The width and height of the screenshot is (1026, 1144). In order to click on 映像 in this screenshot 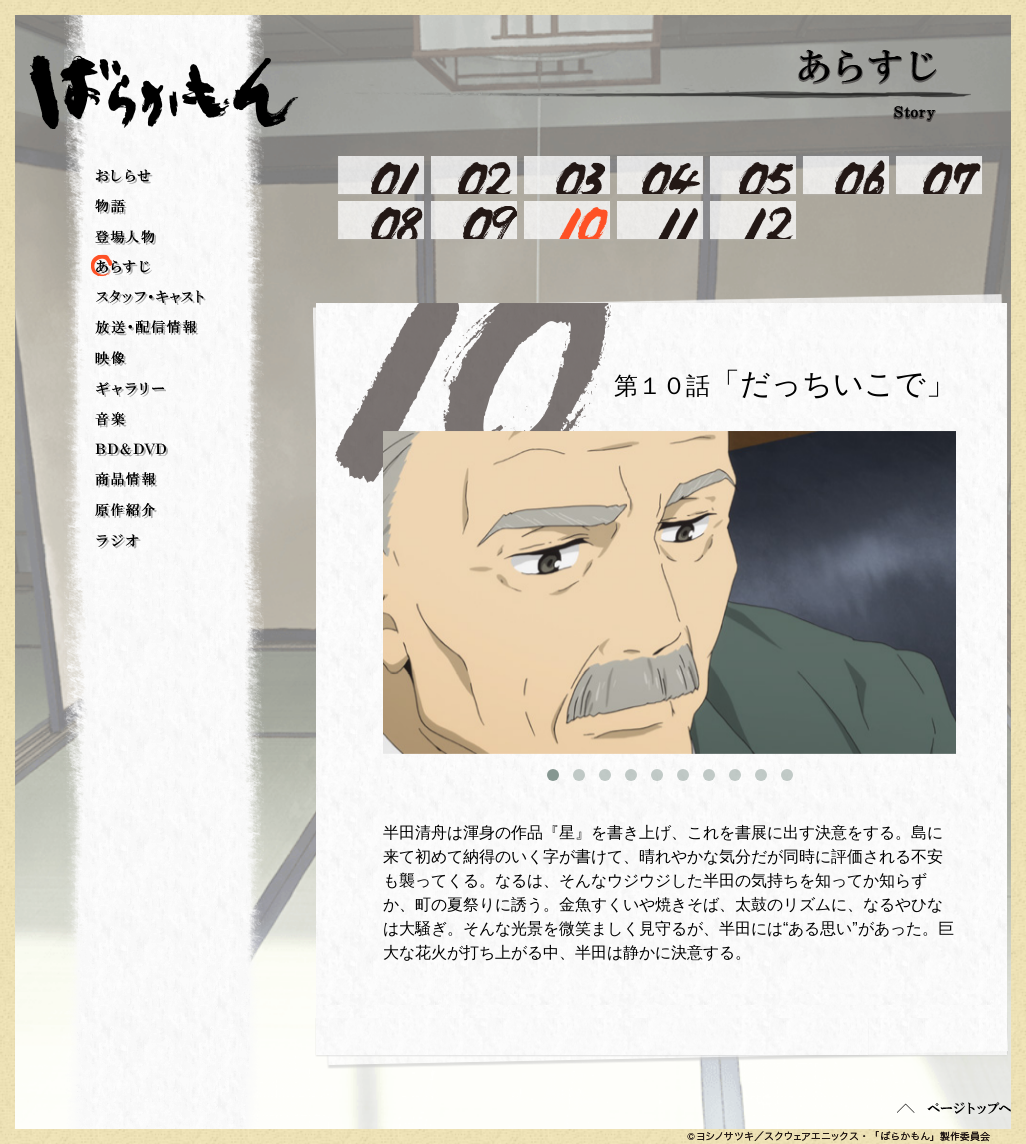, I will do `click(111, 359)`.